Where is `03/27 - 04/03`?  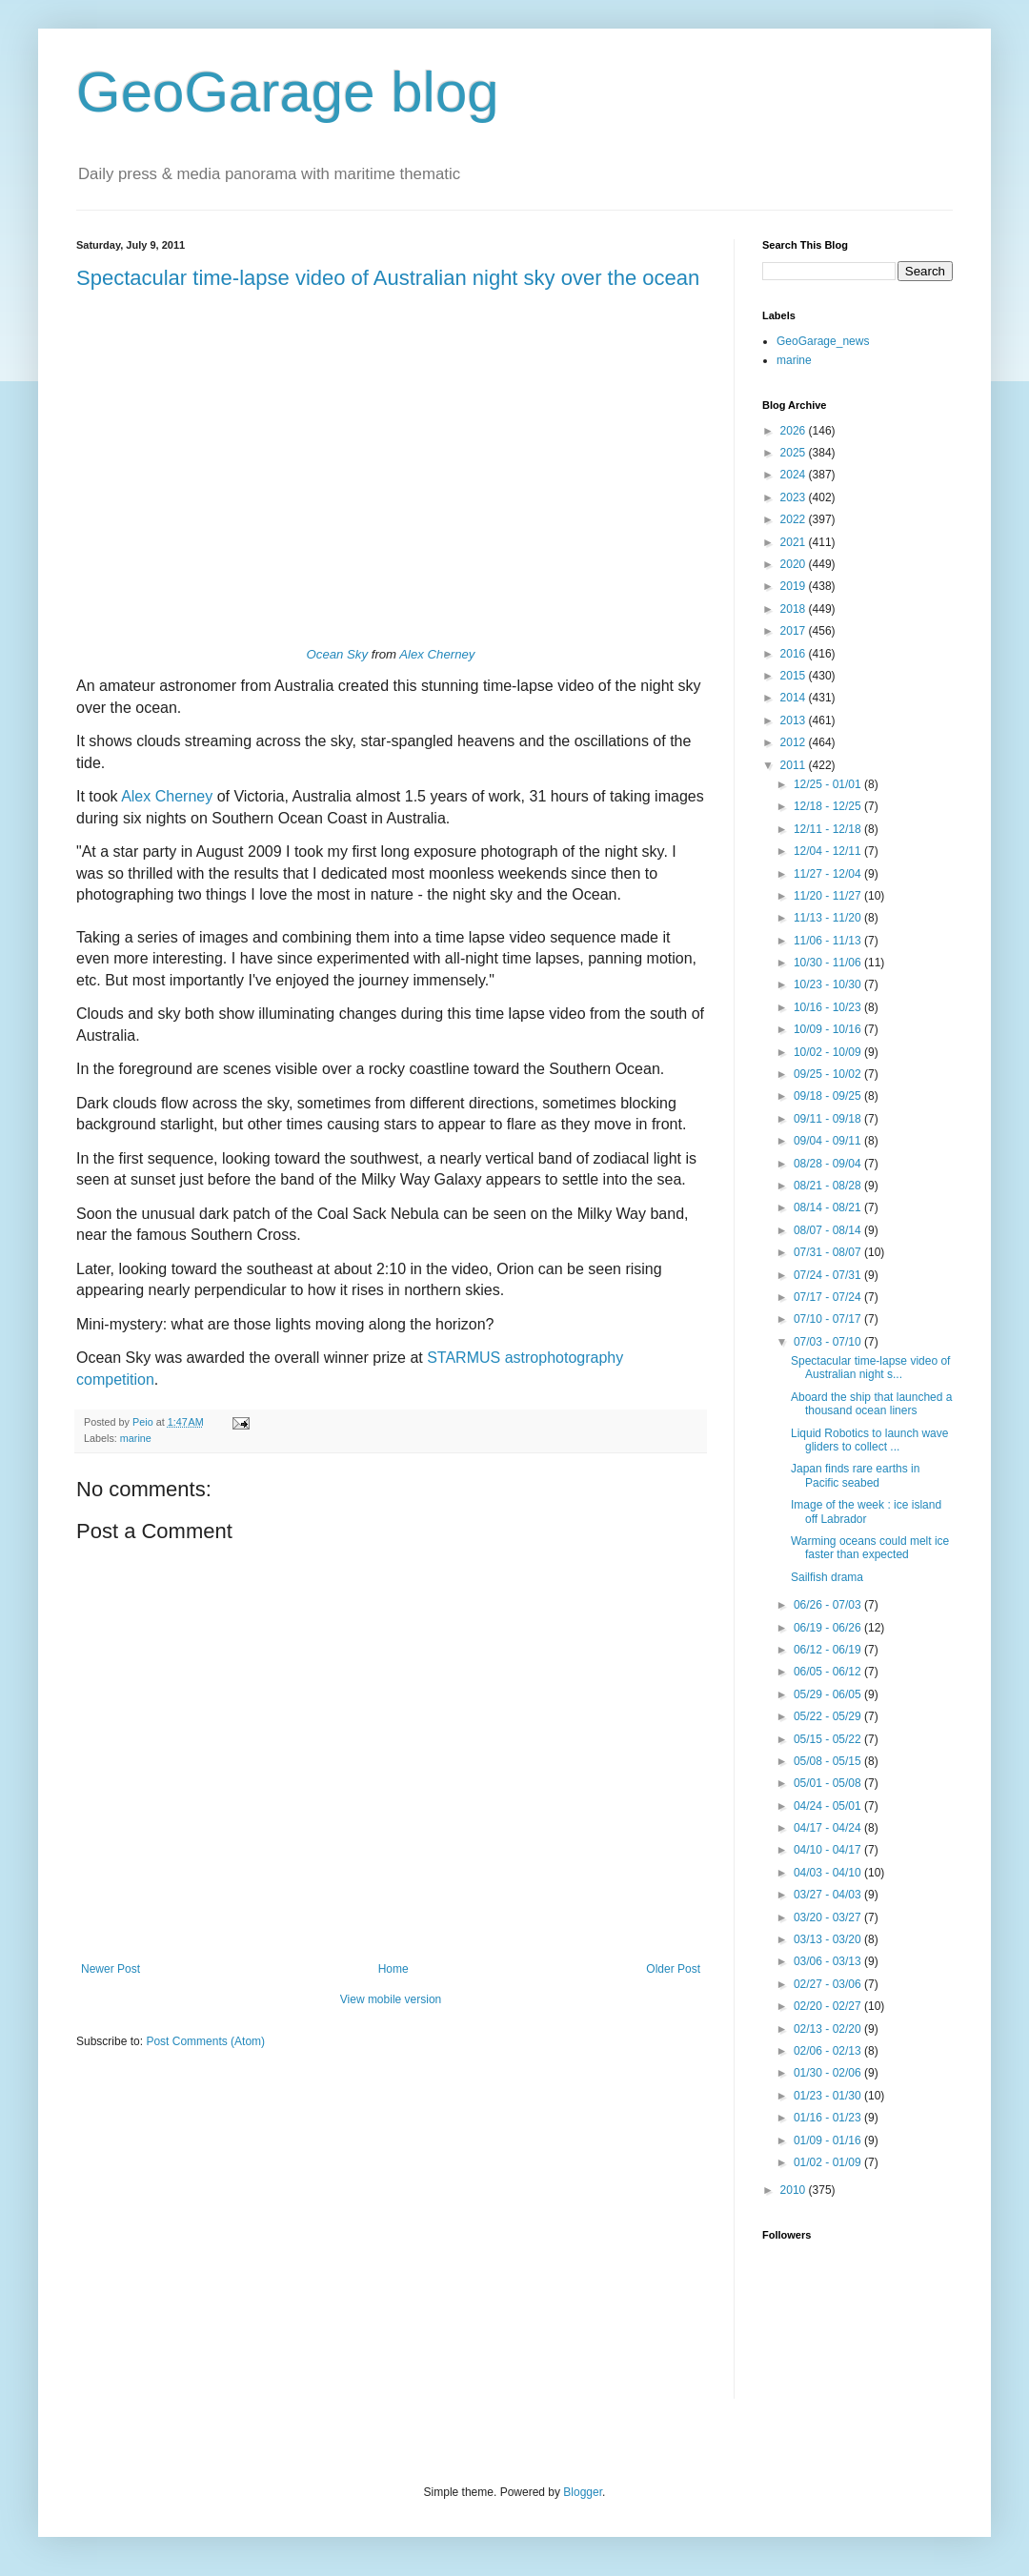 03/27 - 04/03 is located at coordinates (829, 1894).